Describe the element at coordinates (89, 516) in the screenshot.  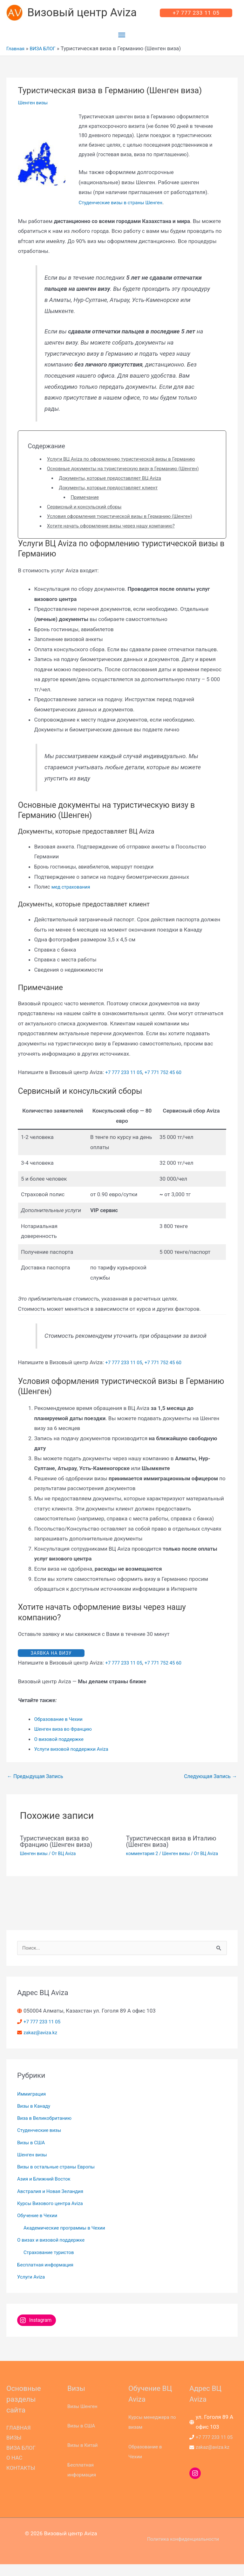
I see `Сервисный и консульский сборы` at that location.